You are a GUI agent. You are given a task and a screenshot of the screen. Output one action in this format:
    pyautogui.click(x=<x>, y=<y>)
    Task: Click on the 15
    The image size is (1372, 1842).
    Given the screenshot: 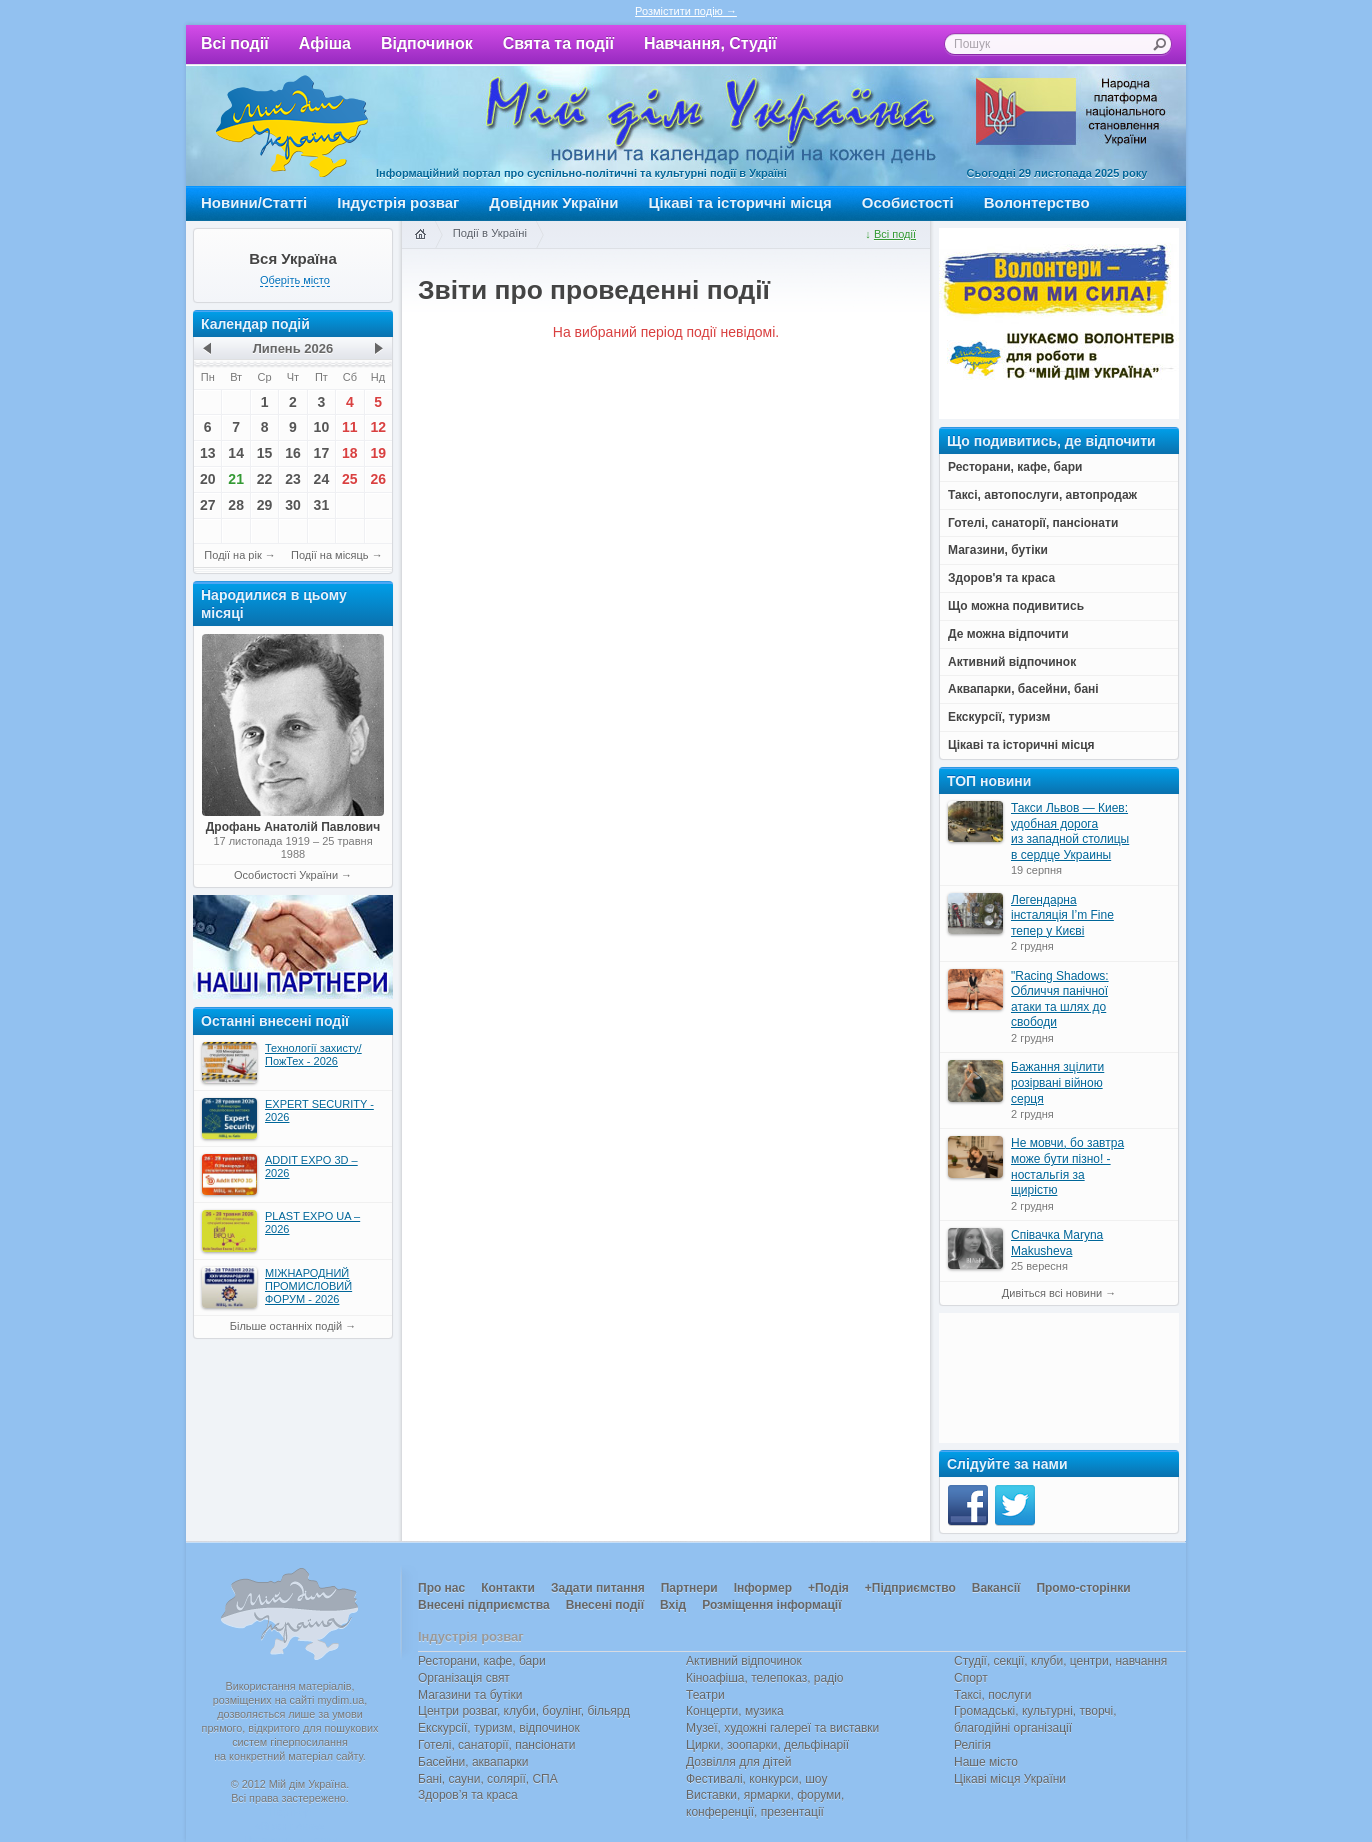 What is the action you would take?
    pyautogui.click(x=265, y=453)
    